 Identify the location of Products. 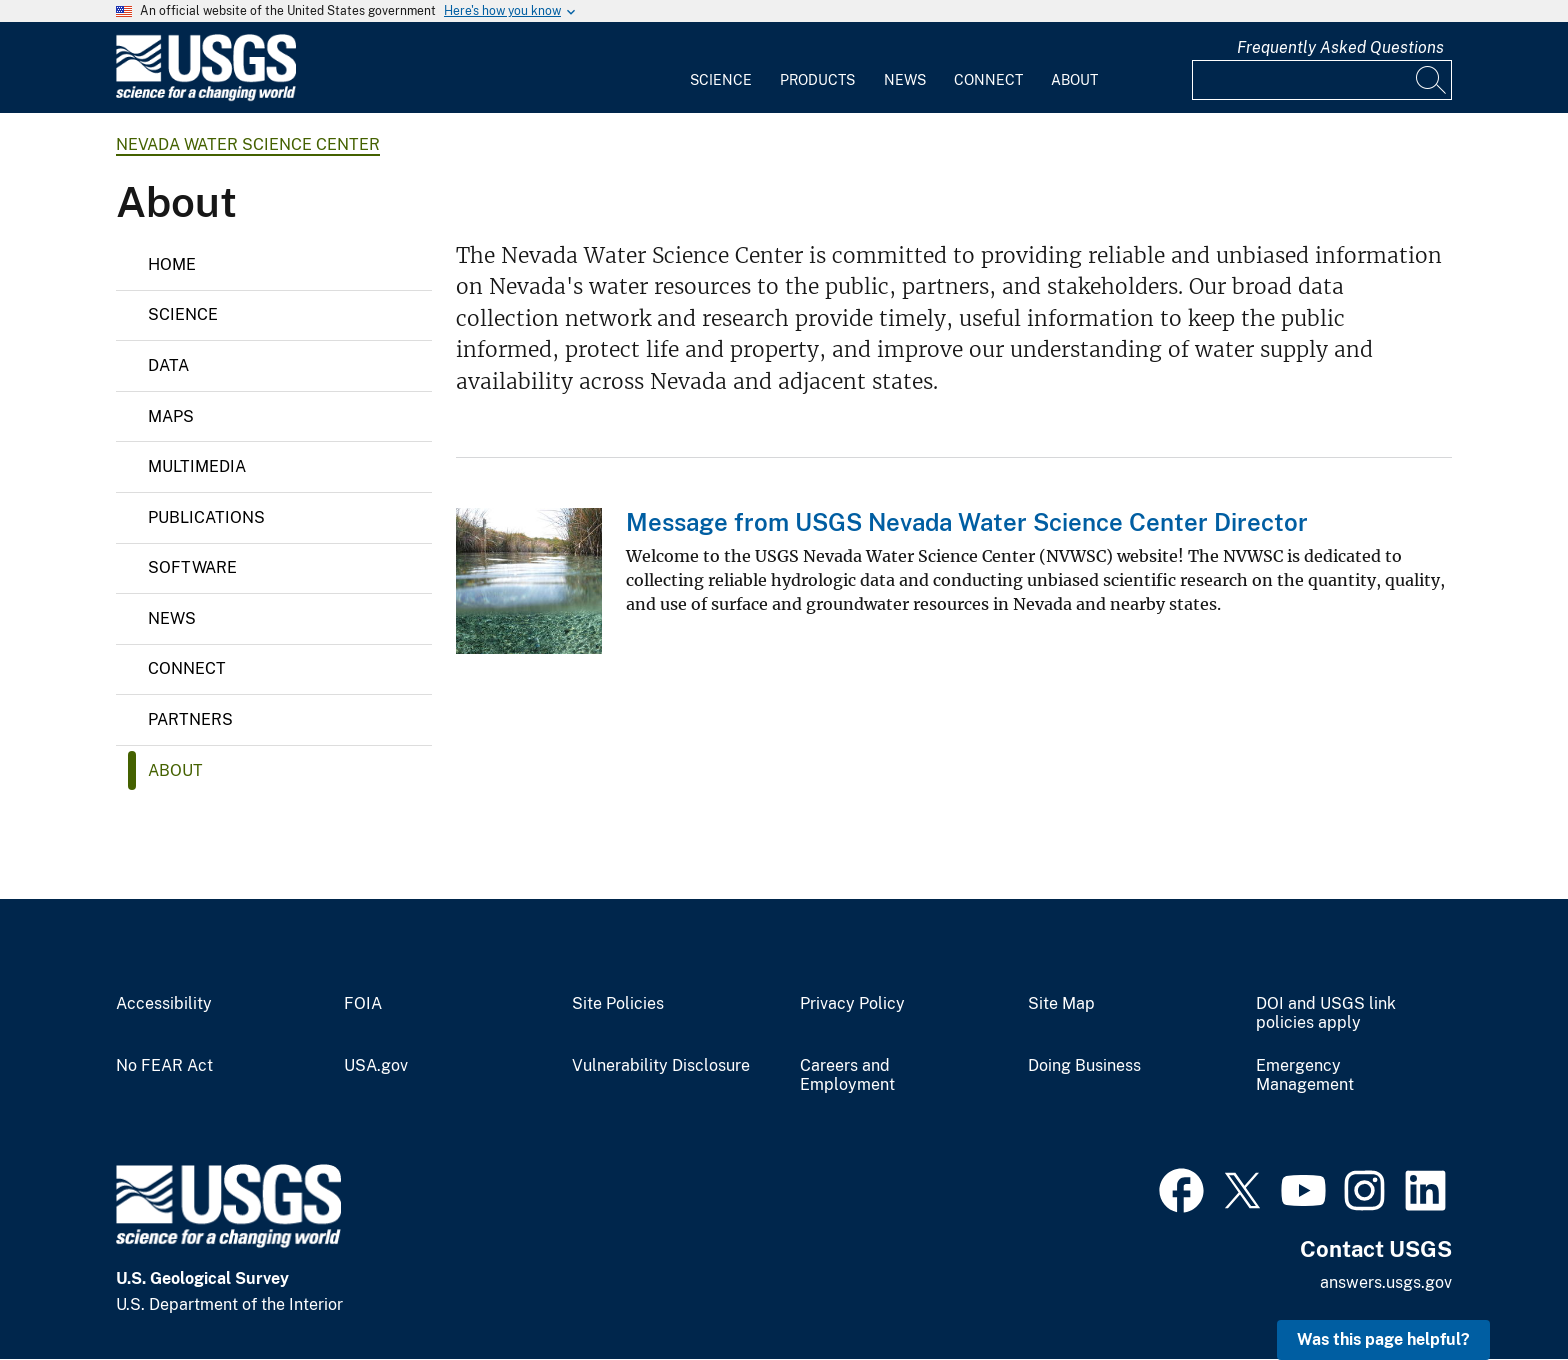
(817, 80).